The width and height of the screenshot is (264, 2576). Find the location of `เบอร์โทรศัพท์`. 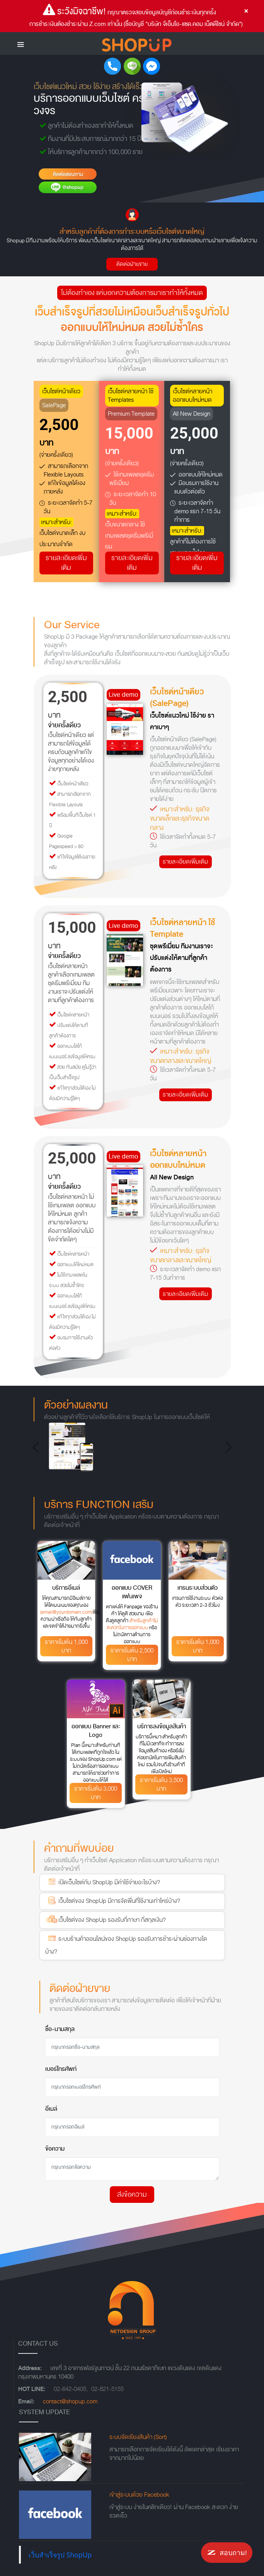

เบอร์โทรศัพท์ is located at coordinates (61, 2069).